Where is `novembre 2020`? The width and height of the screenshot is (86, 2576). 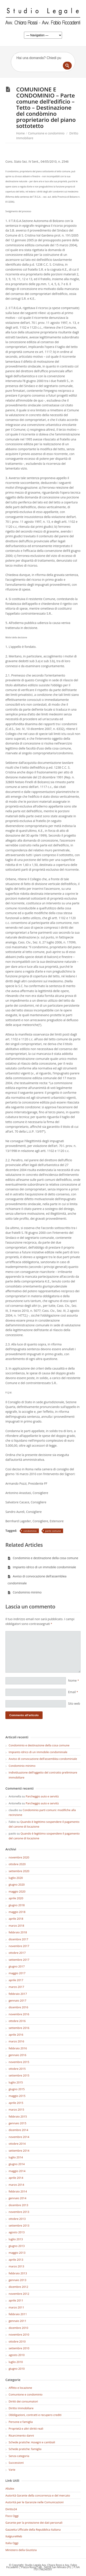 novembre 2020 is located at coordinates (19, 1857).